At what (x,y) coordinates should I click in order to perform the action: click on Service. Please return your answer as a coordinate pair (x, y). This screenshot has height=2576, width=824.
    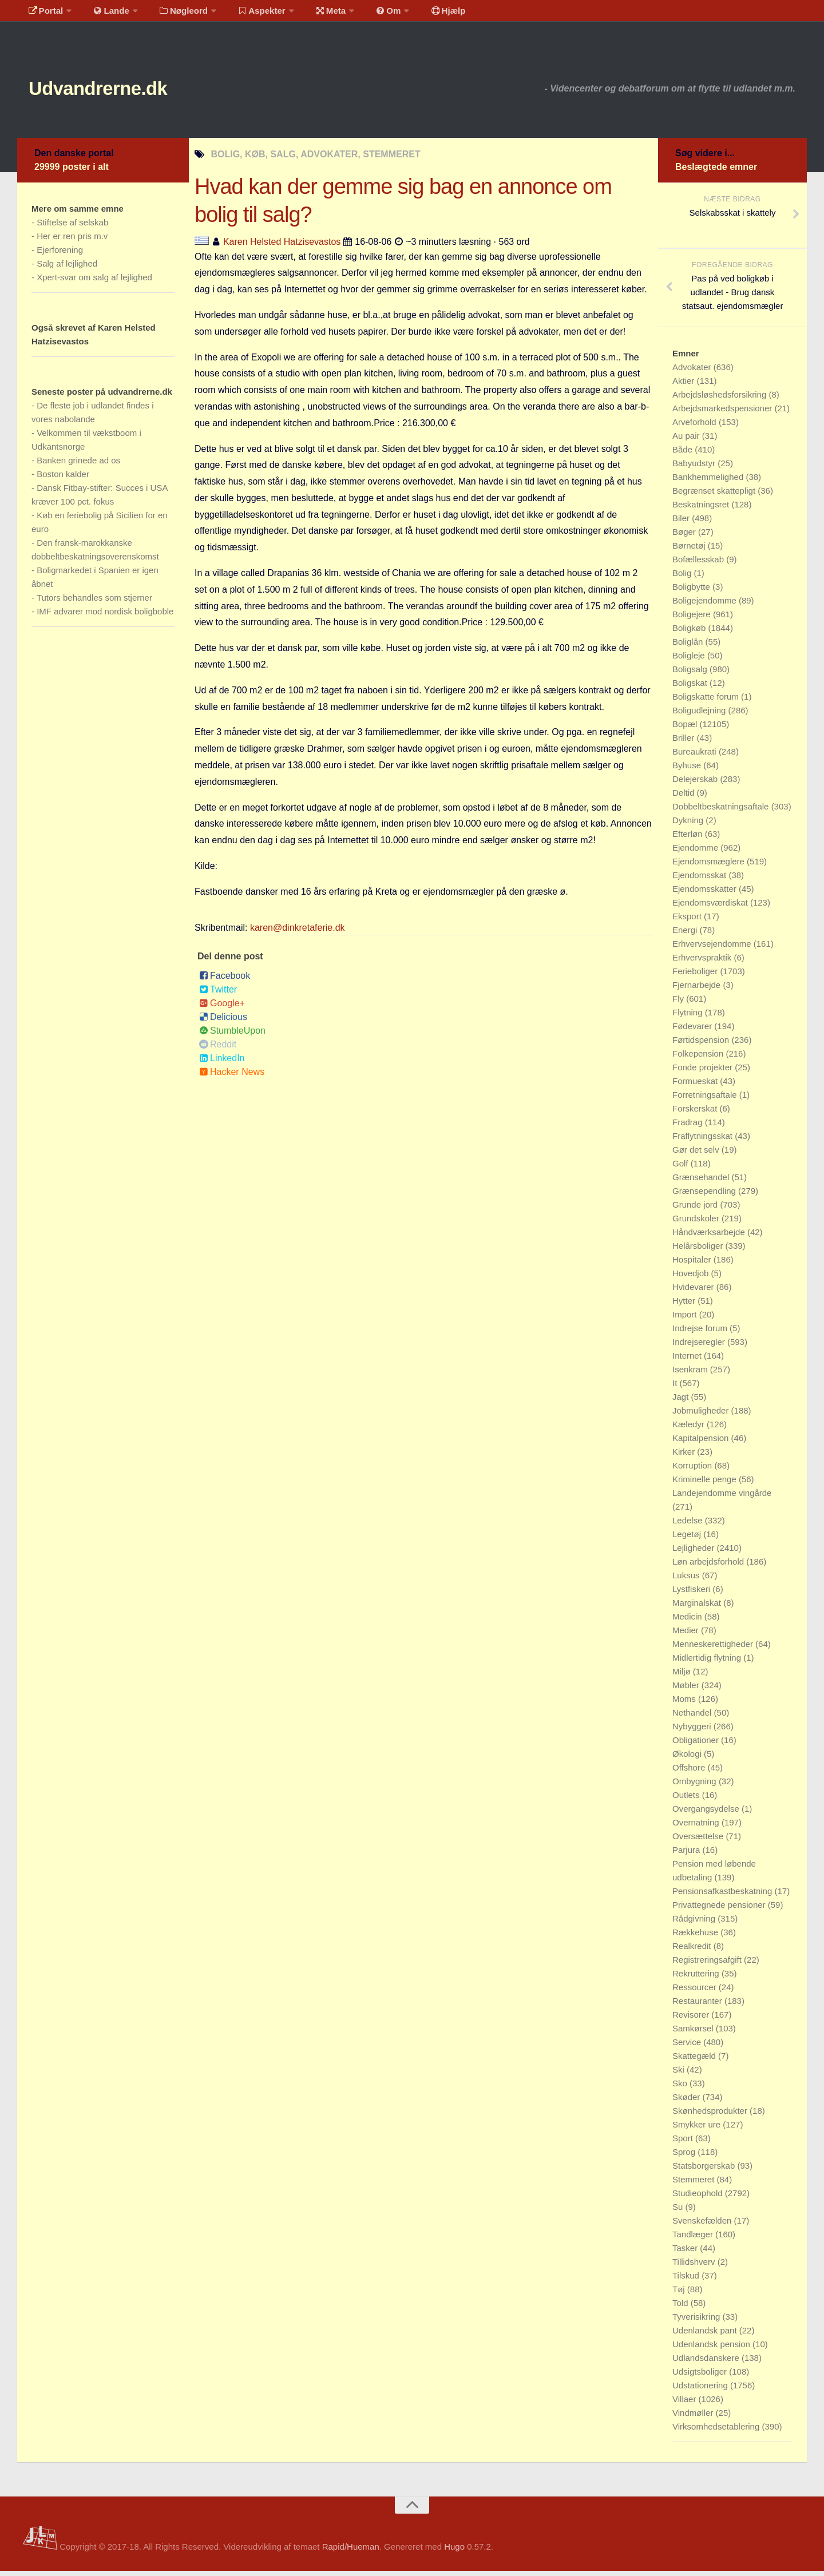
    Looking at the image, I should click on (687, 2047).